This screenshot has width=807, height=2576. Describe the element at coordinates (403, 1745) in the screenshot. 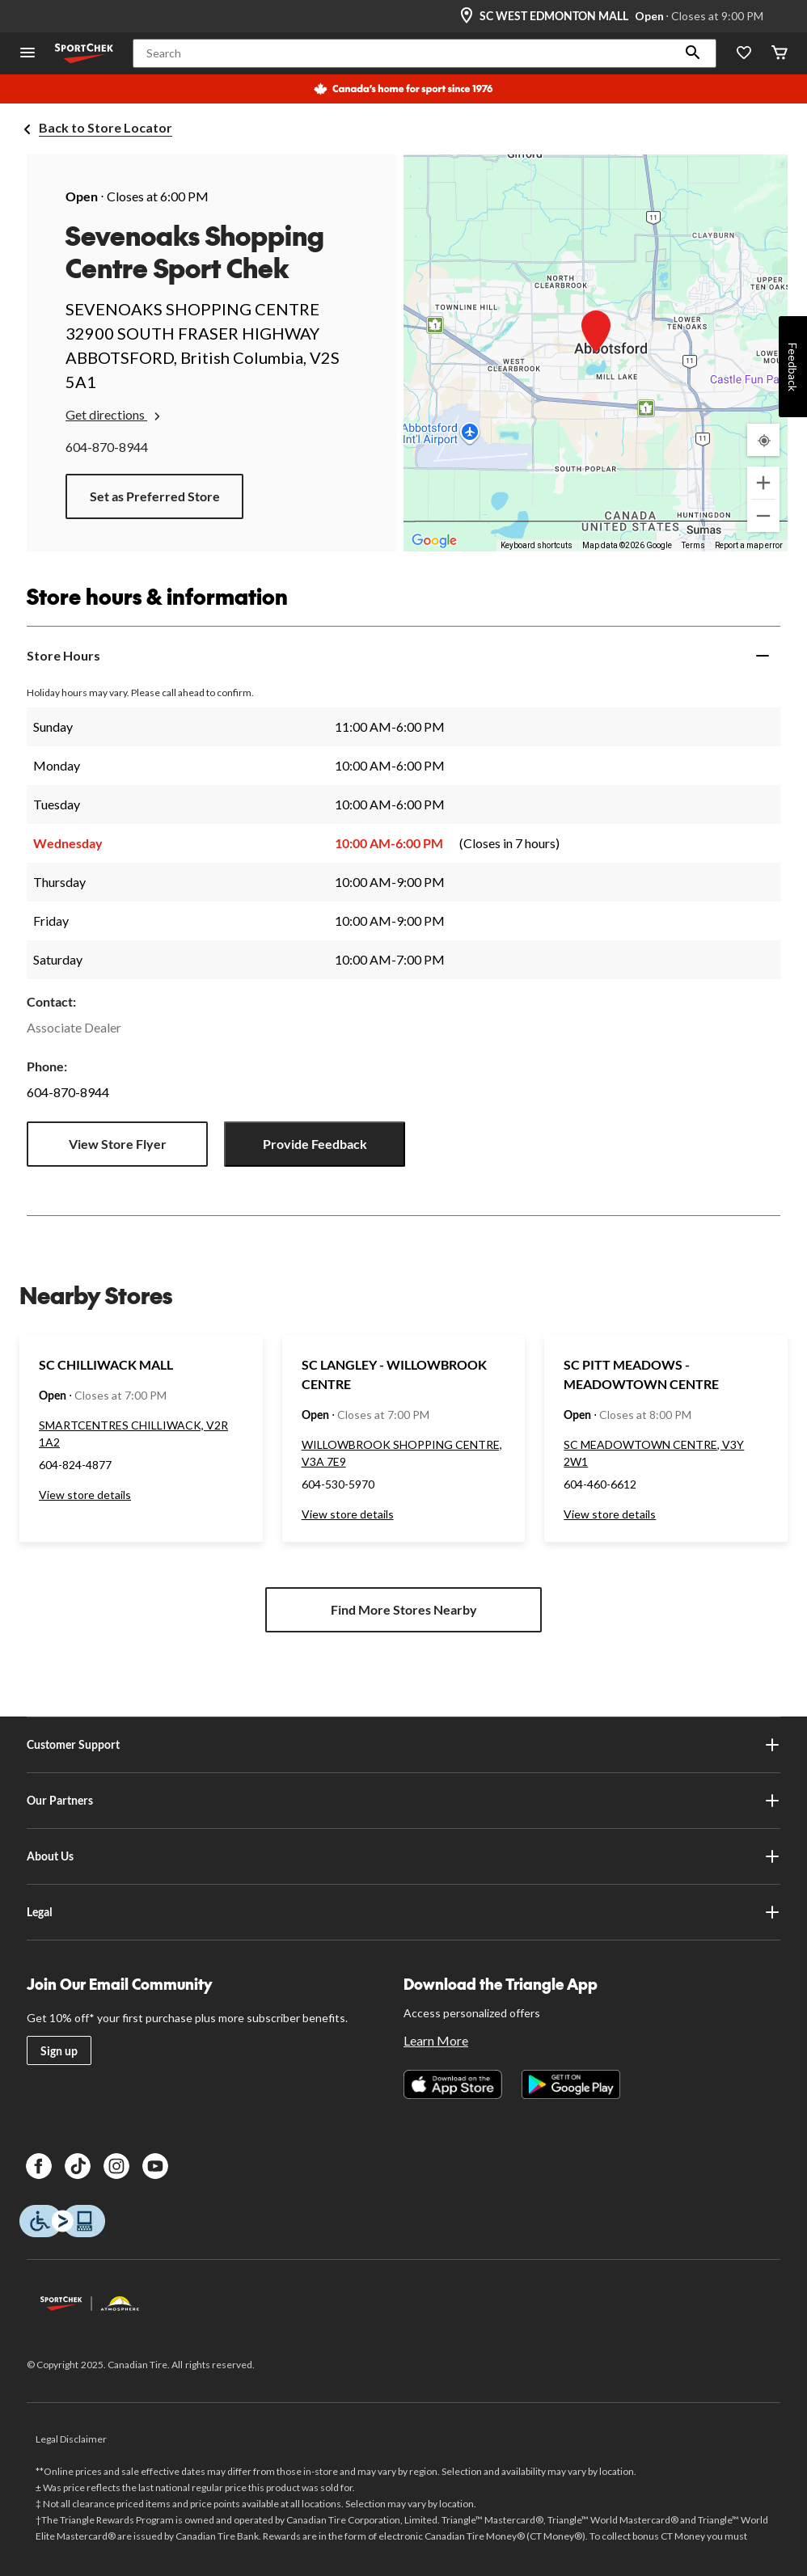

I see `Customer Support` at that location.